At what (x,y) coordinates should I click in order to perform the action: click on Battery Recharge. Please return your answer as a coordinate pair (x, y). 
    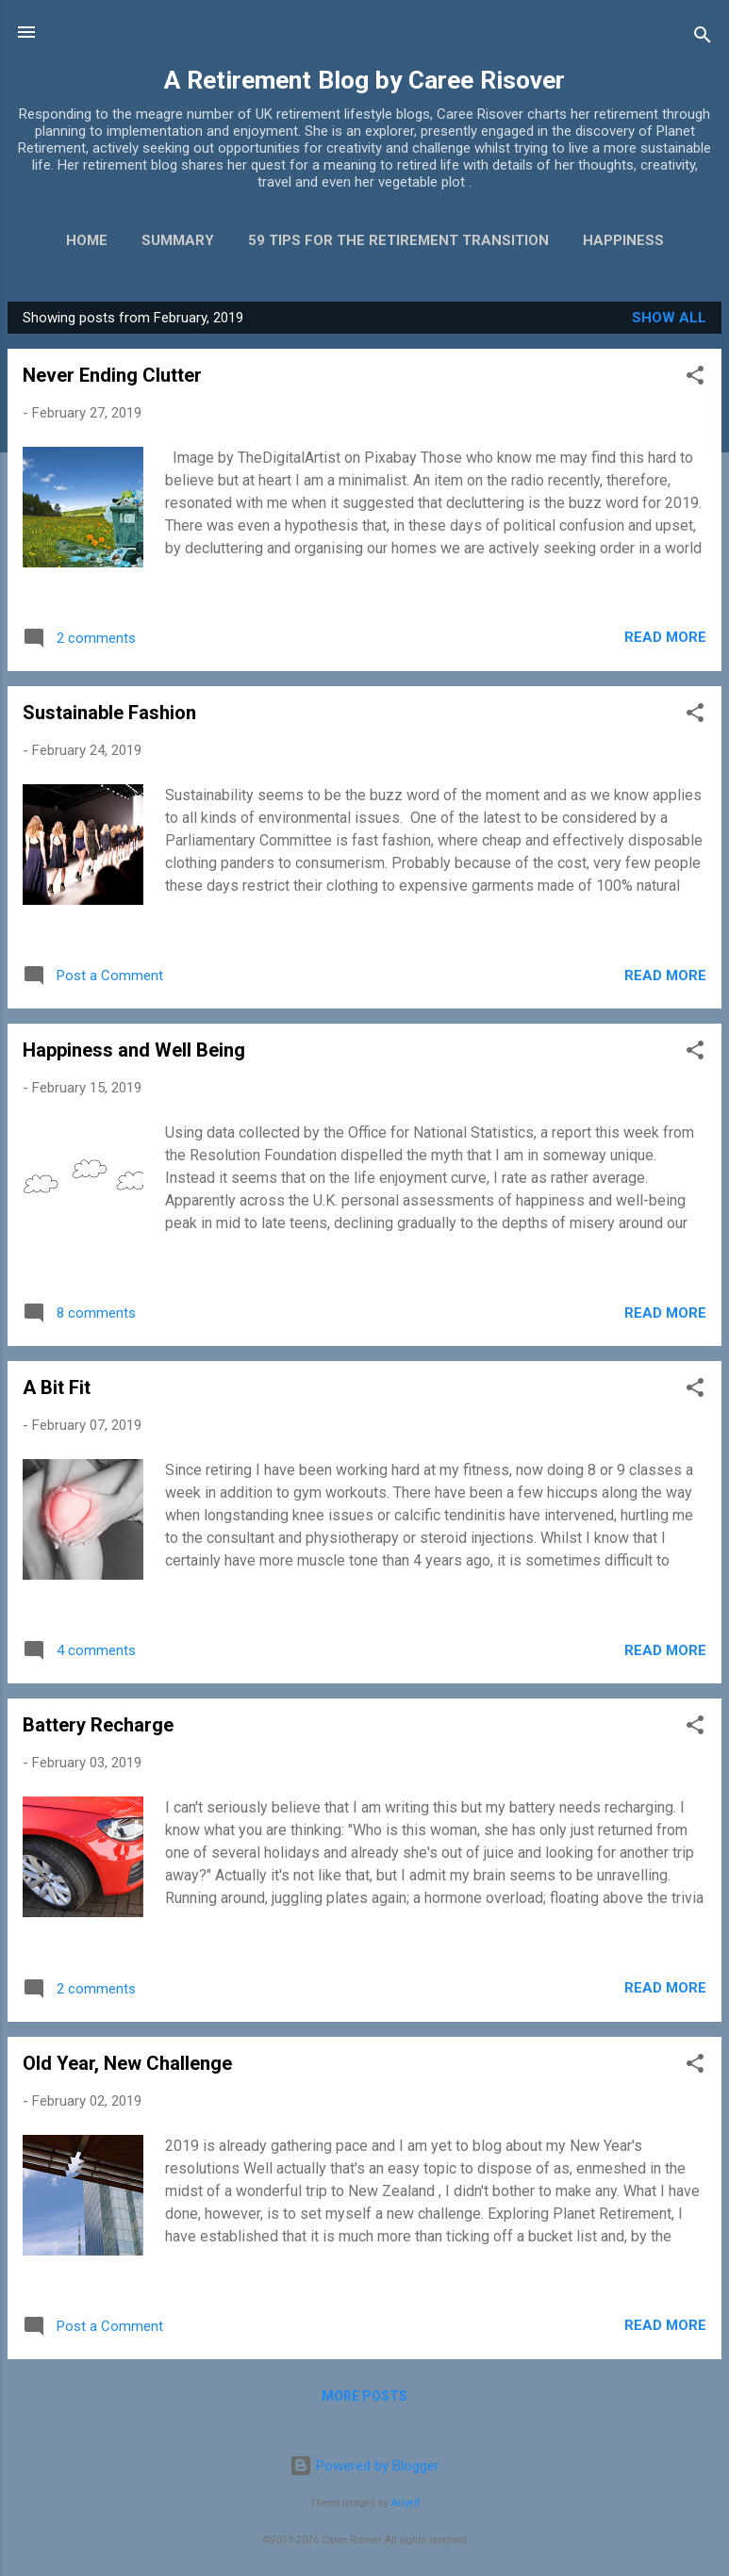
    Looking at the image, I should click on (98, 1725).